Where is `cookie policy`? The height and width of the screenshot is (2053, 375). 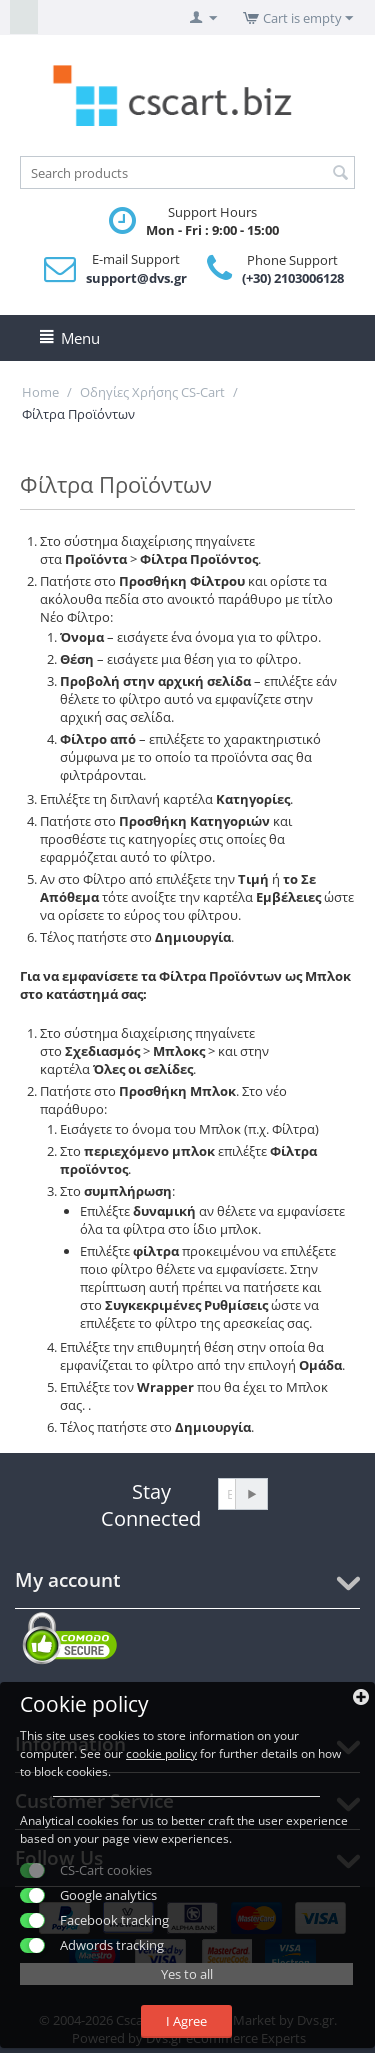 cookie policy is located at coordinates (161, 1753).